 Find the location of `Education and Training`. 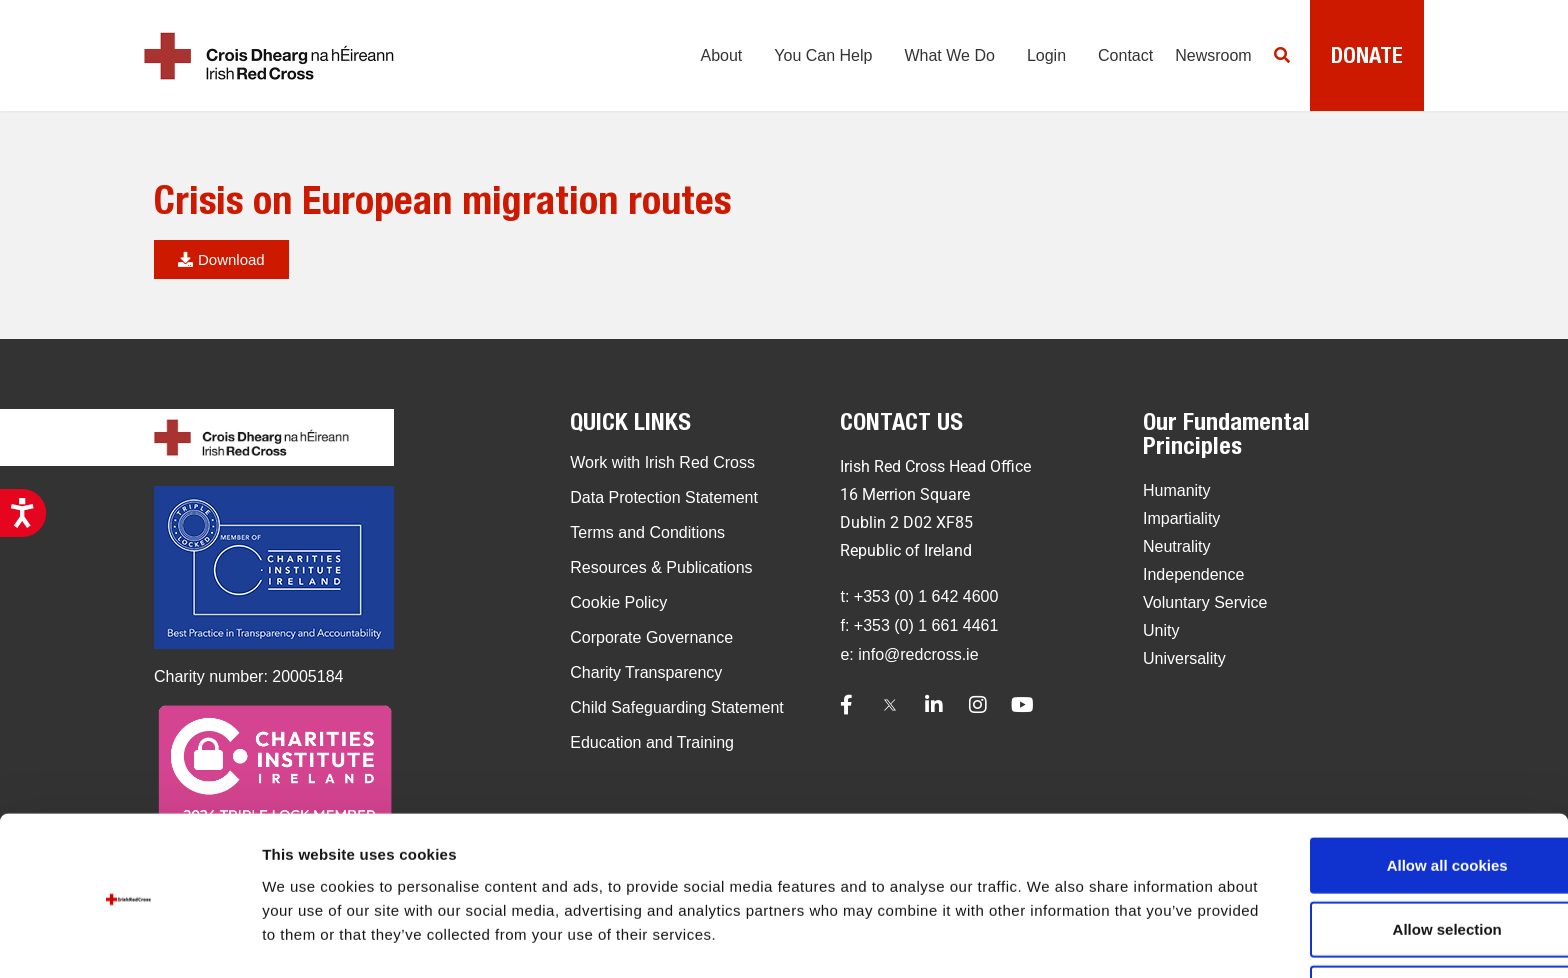

Education and Training is located at coordinates (652, 742).